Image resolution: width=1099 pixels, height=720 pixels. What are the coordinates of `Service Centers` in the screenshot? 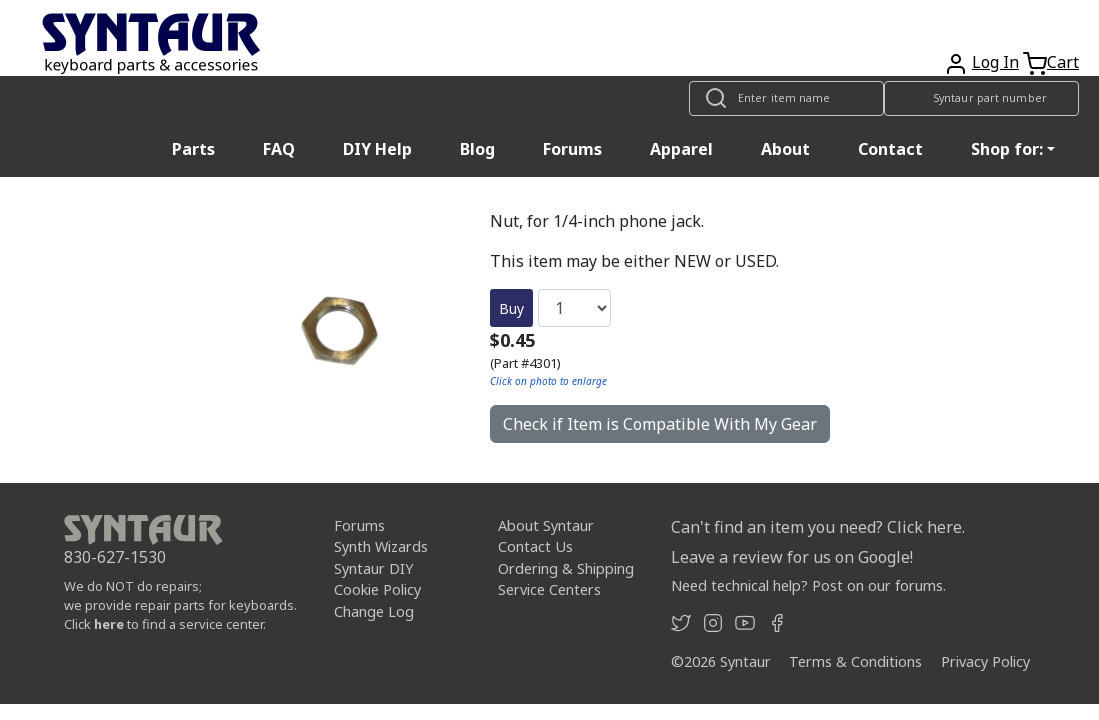 It's located at (549, 589).